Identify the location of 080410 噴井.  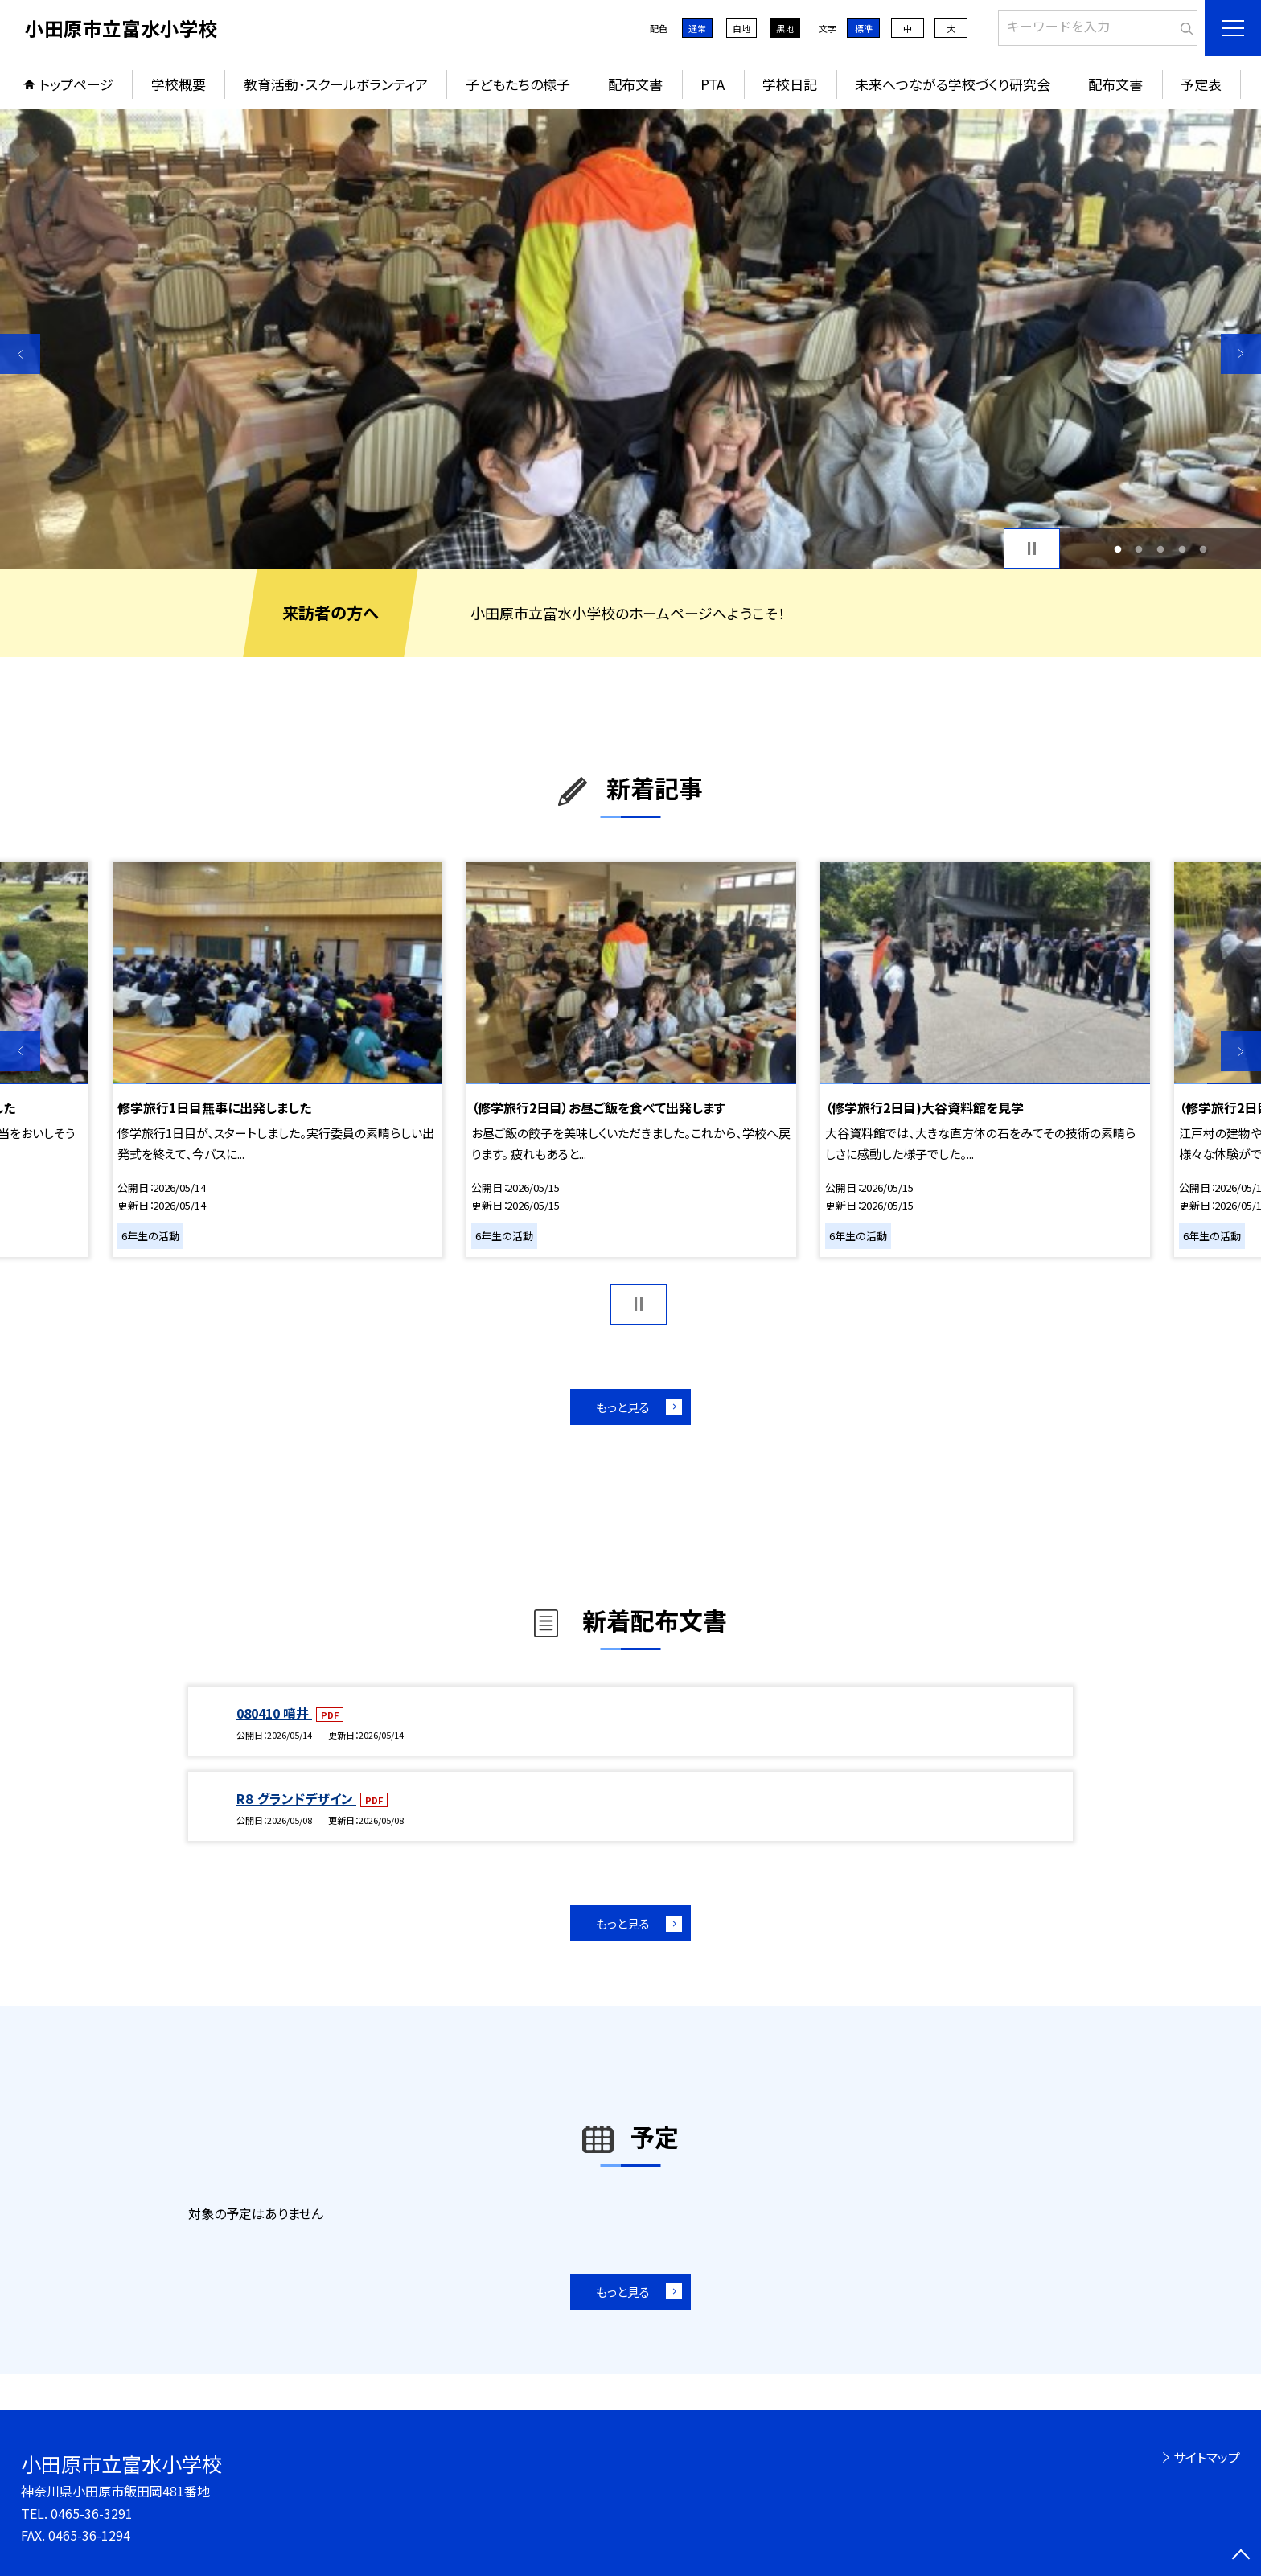
(274, 1713).